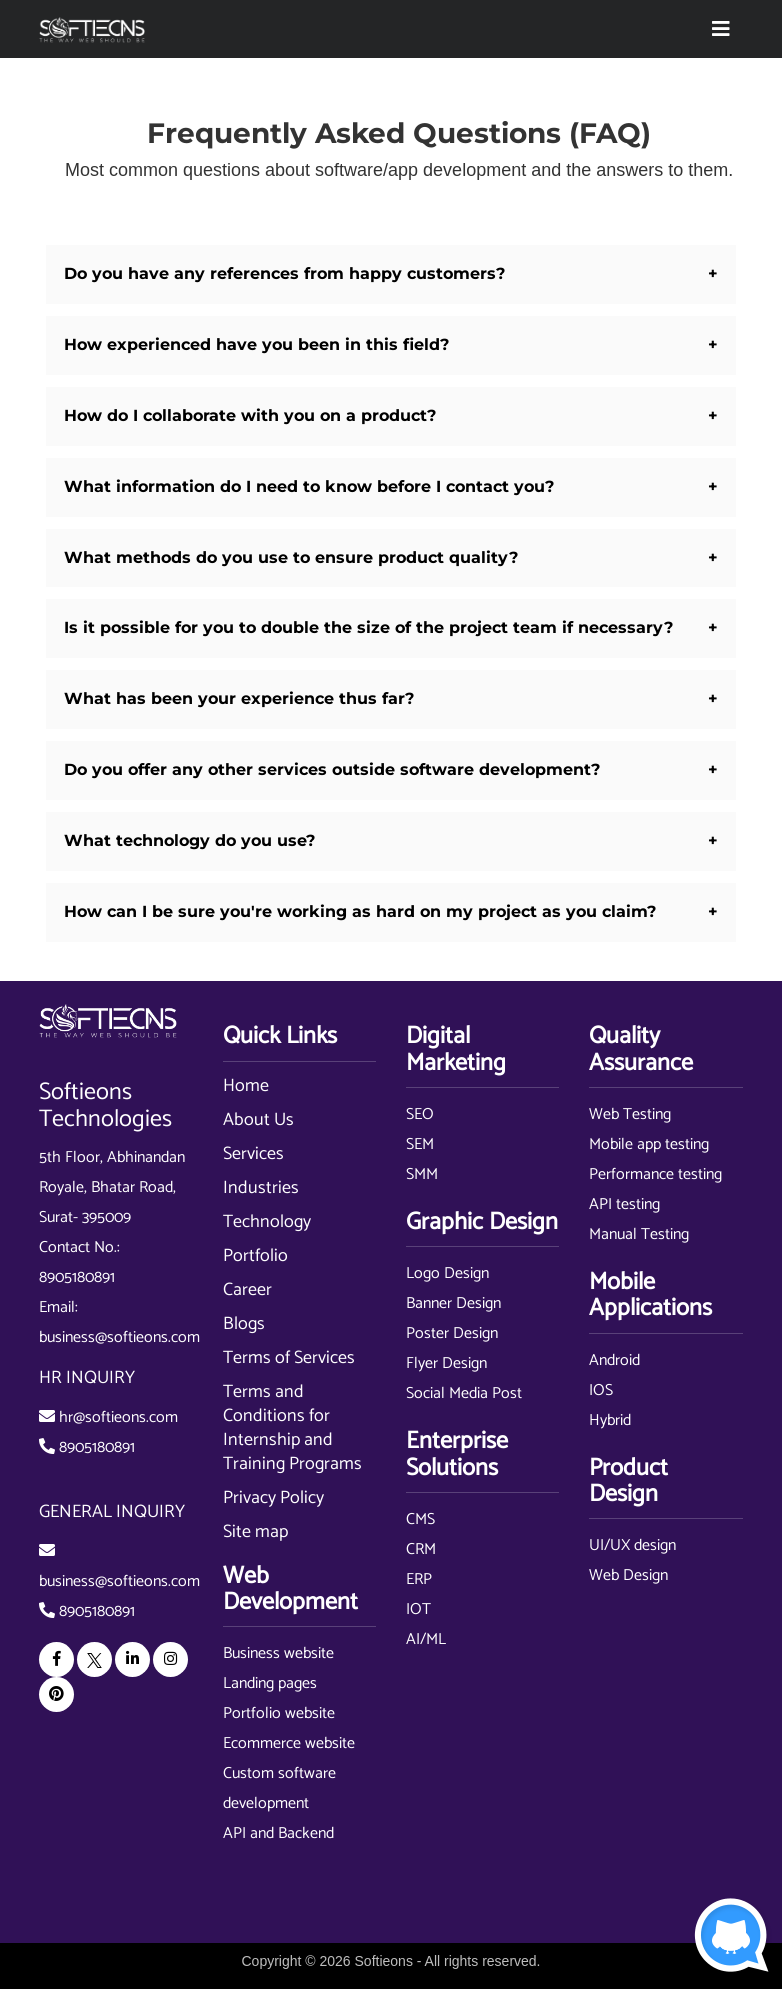  I want to click on Business website, so click(278, 1653).